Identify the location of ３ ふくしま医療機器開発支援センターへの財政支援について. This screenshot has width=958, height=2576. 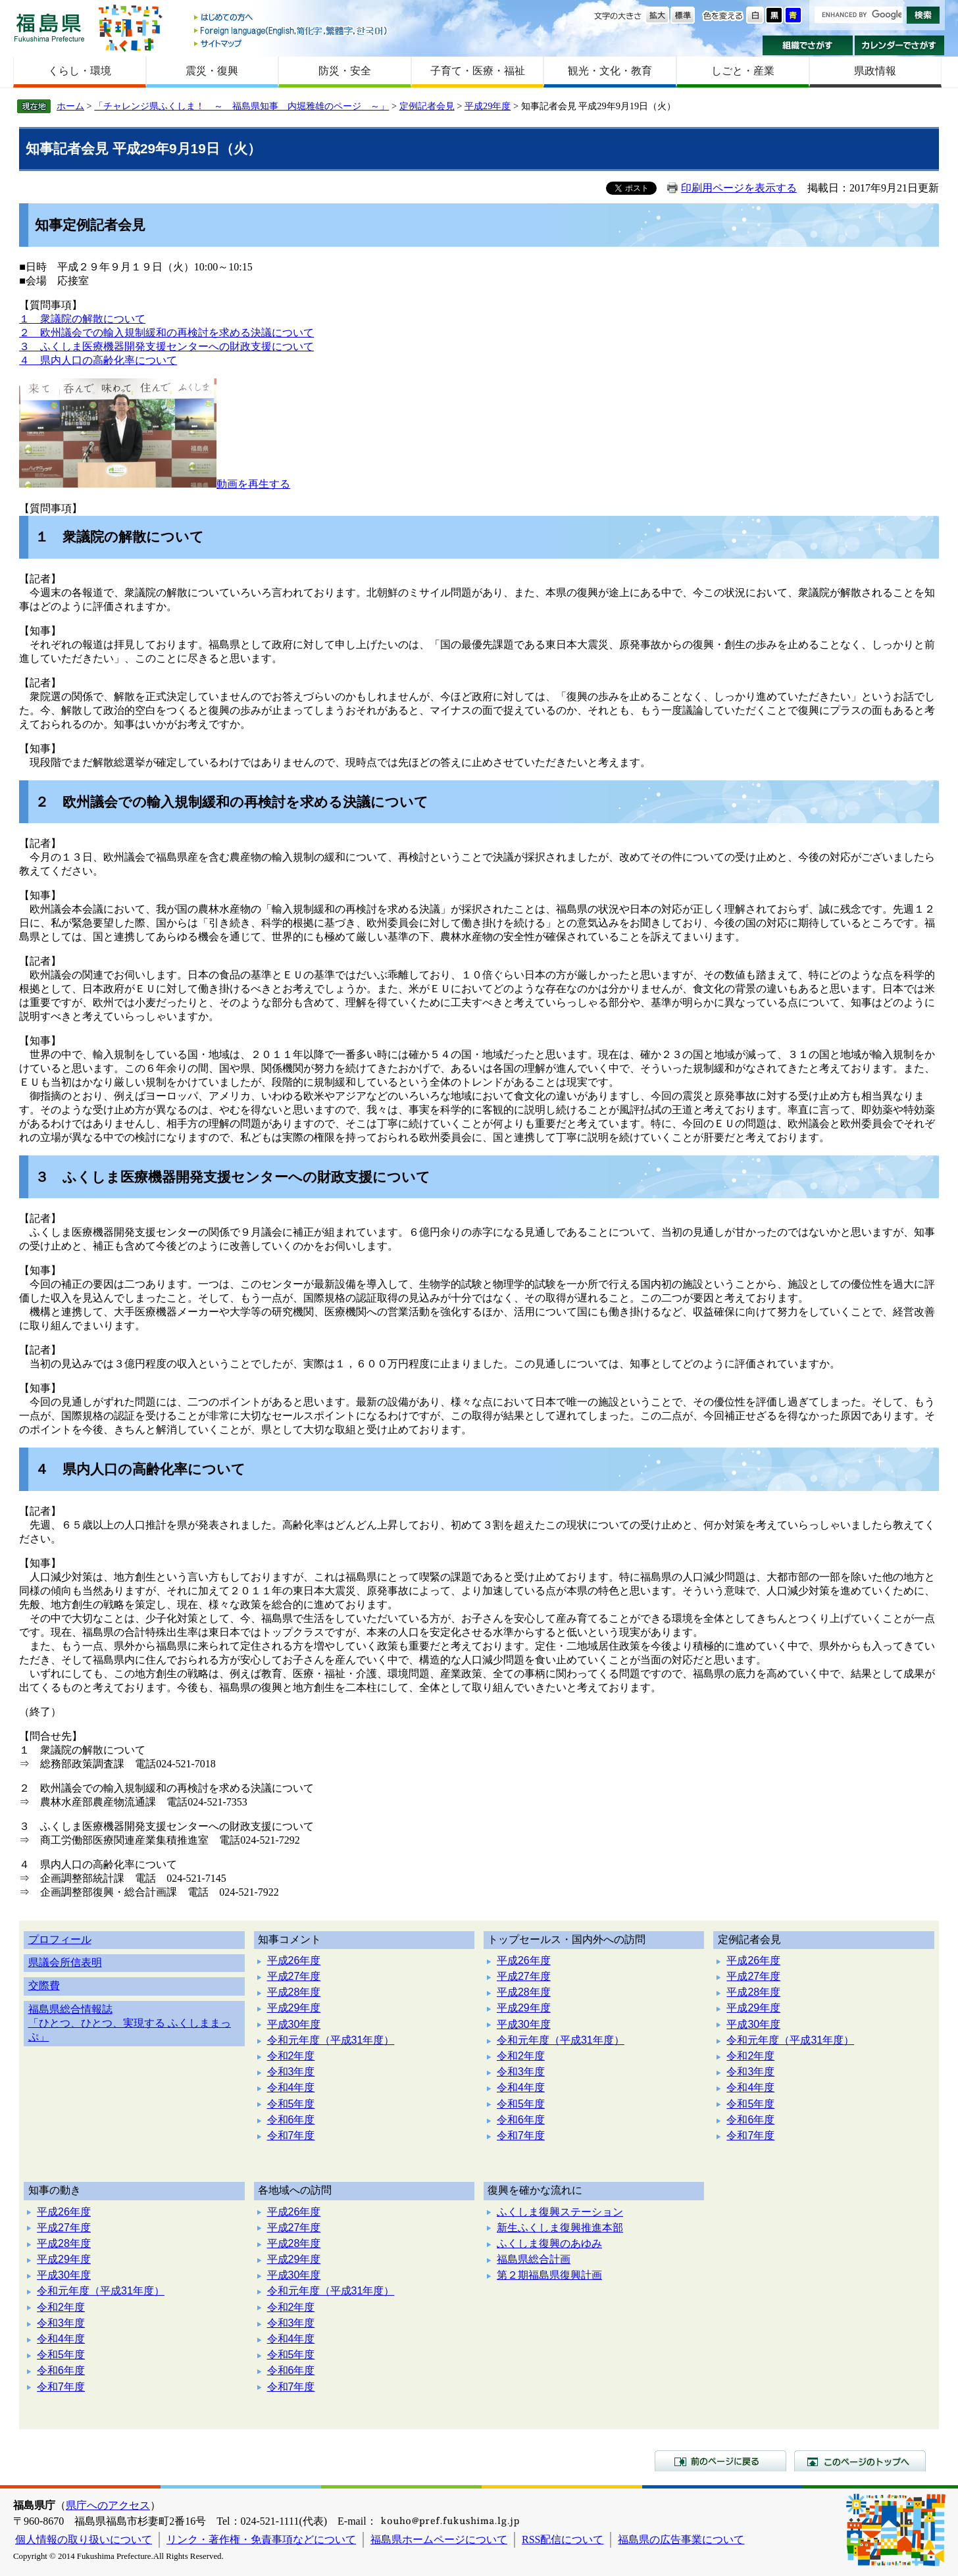
(166, 346).